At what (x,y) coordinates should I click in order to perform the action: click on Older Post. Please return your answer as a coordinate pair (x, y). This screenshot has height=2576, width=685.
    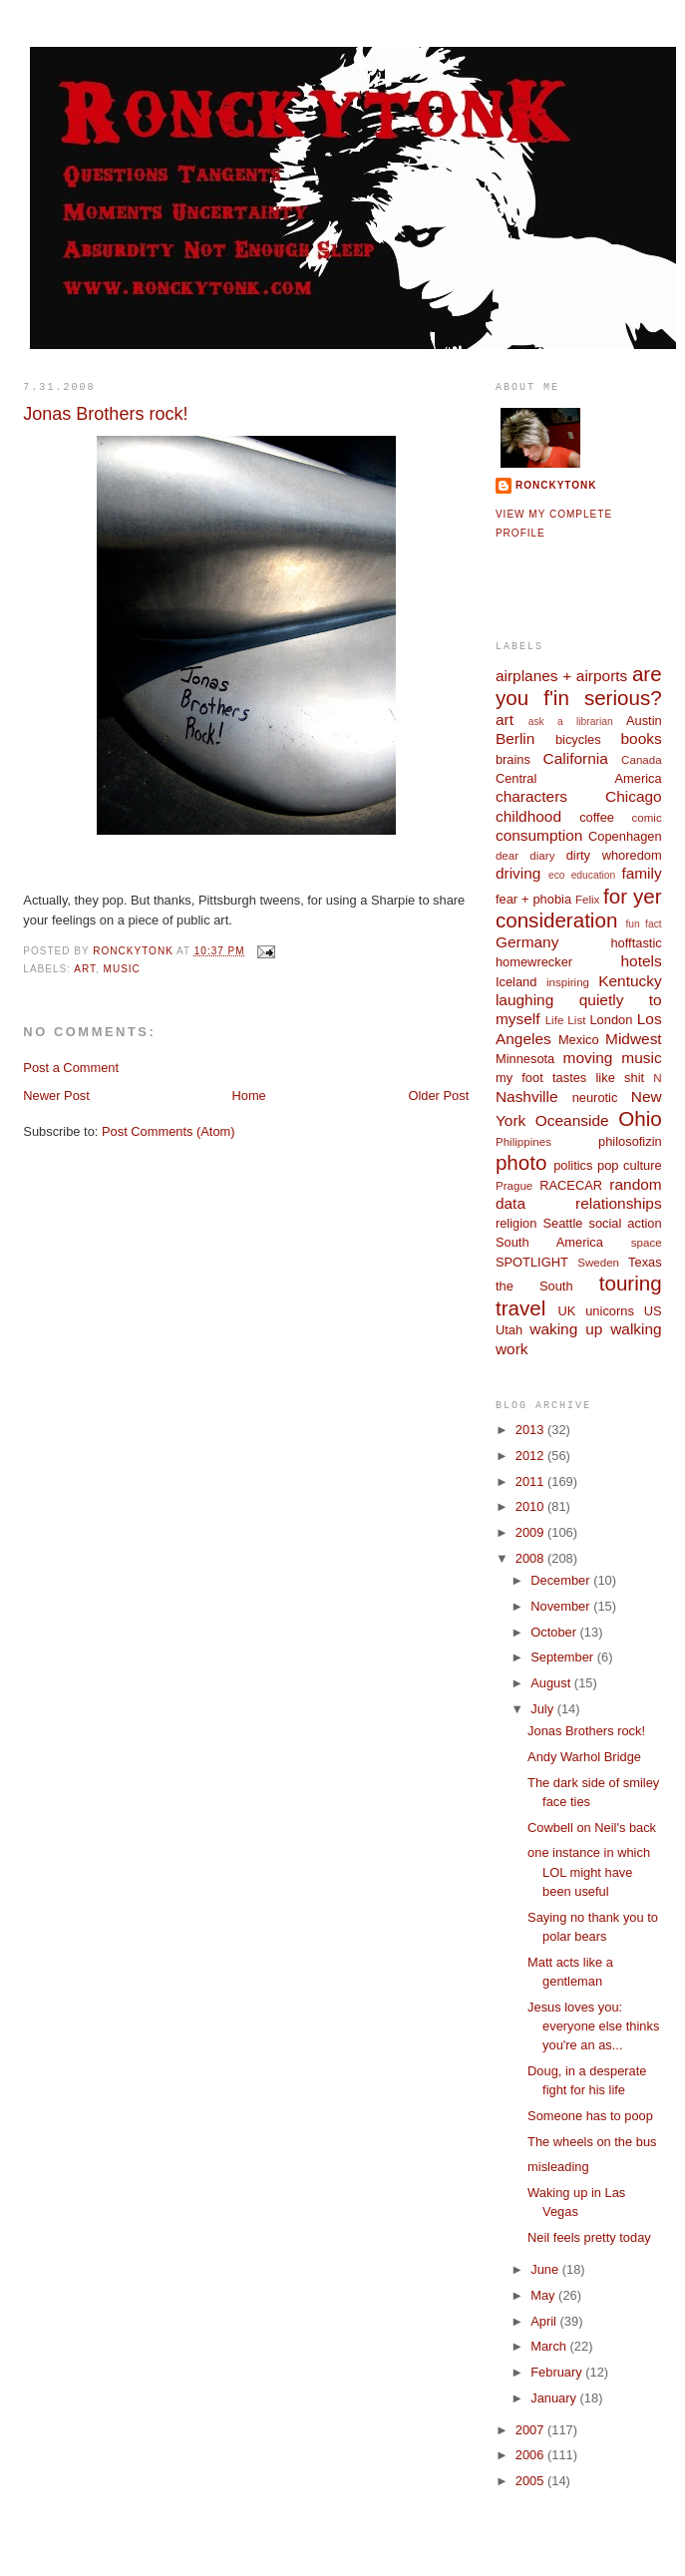
    Looking at the image, I should click on (438, 1095).